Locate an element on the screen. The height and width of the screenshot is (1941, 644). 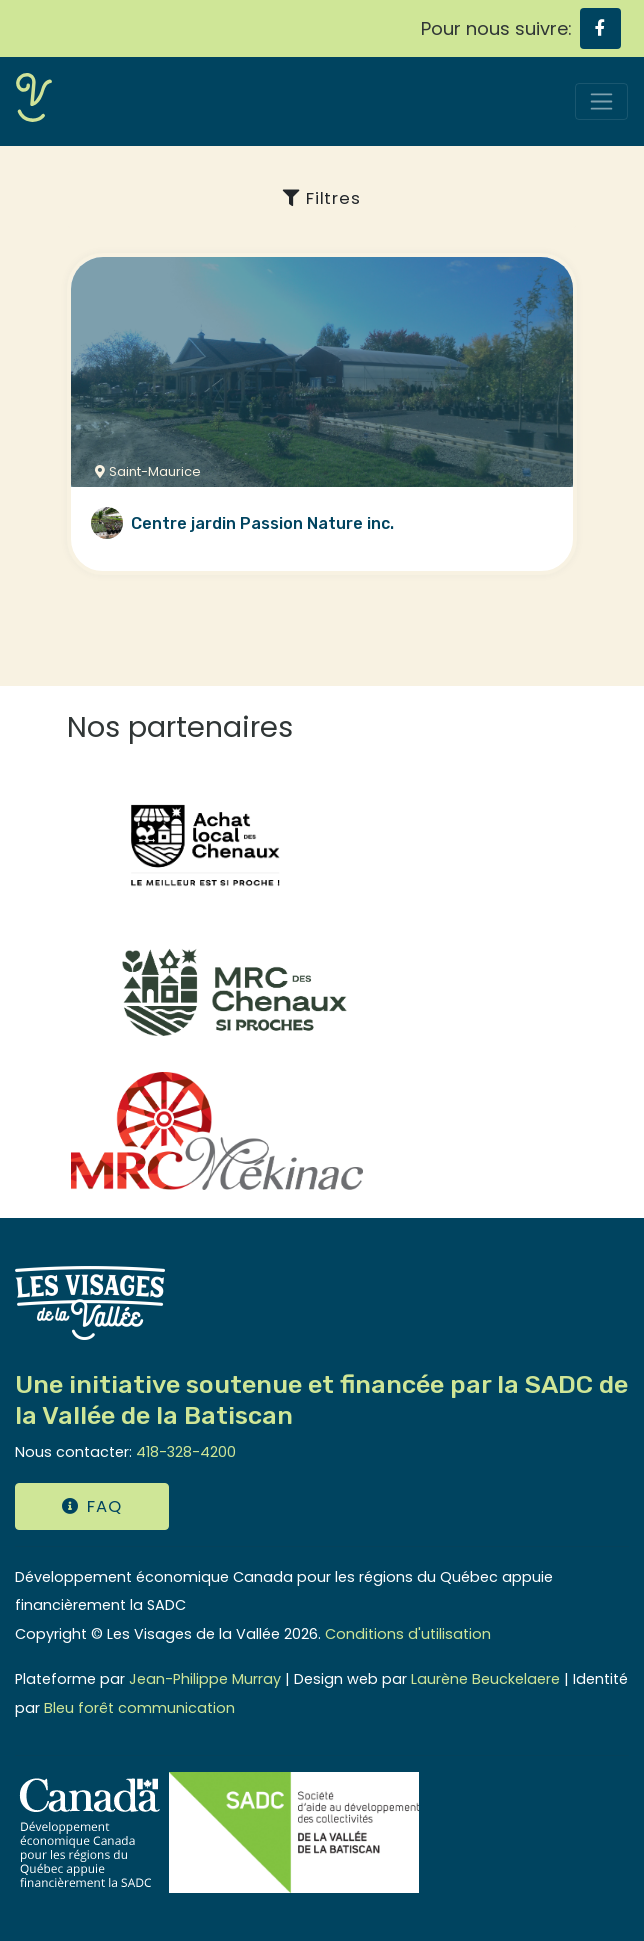
Filtres is located at coordinates (321, 198).